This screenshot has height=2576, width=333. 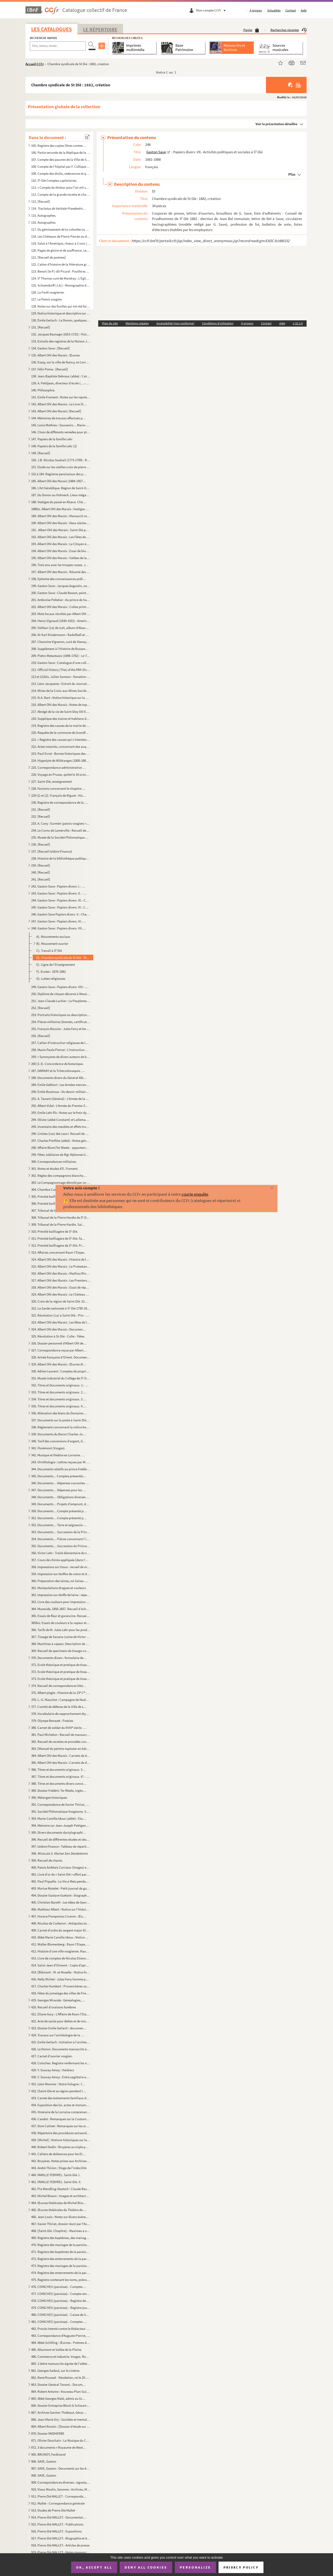 I want to click on 436. Candot : Remarques sur la Coutume générale de Lorraine - Tome 1., so click(x=60, y=2119).